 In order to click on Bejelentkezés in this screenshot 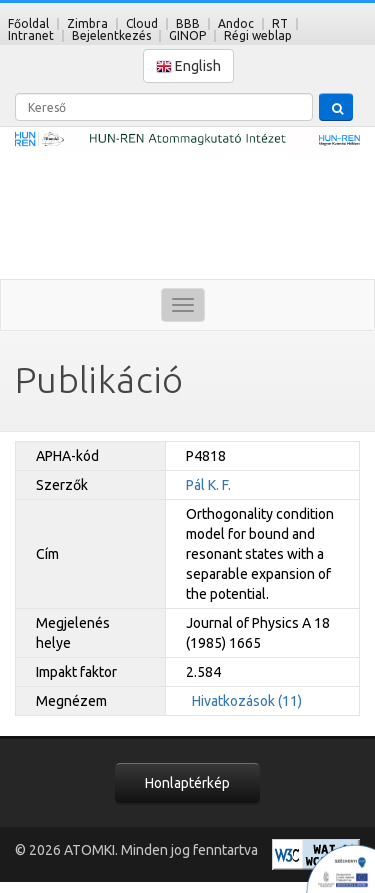, I will do `click(111, 35)`.